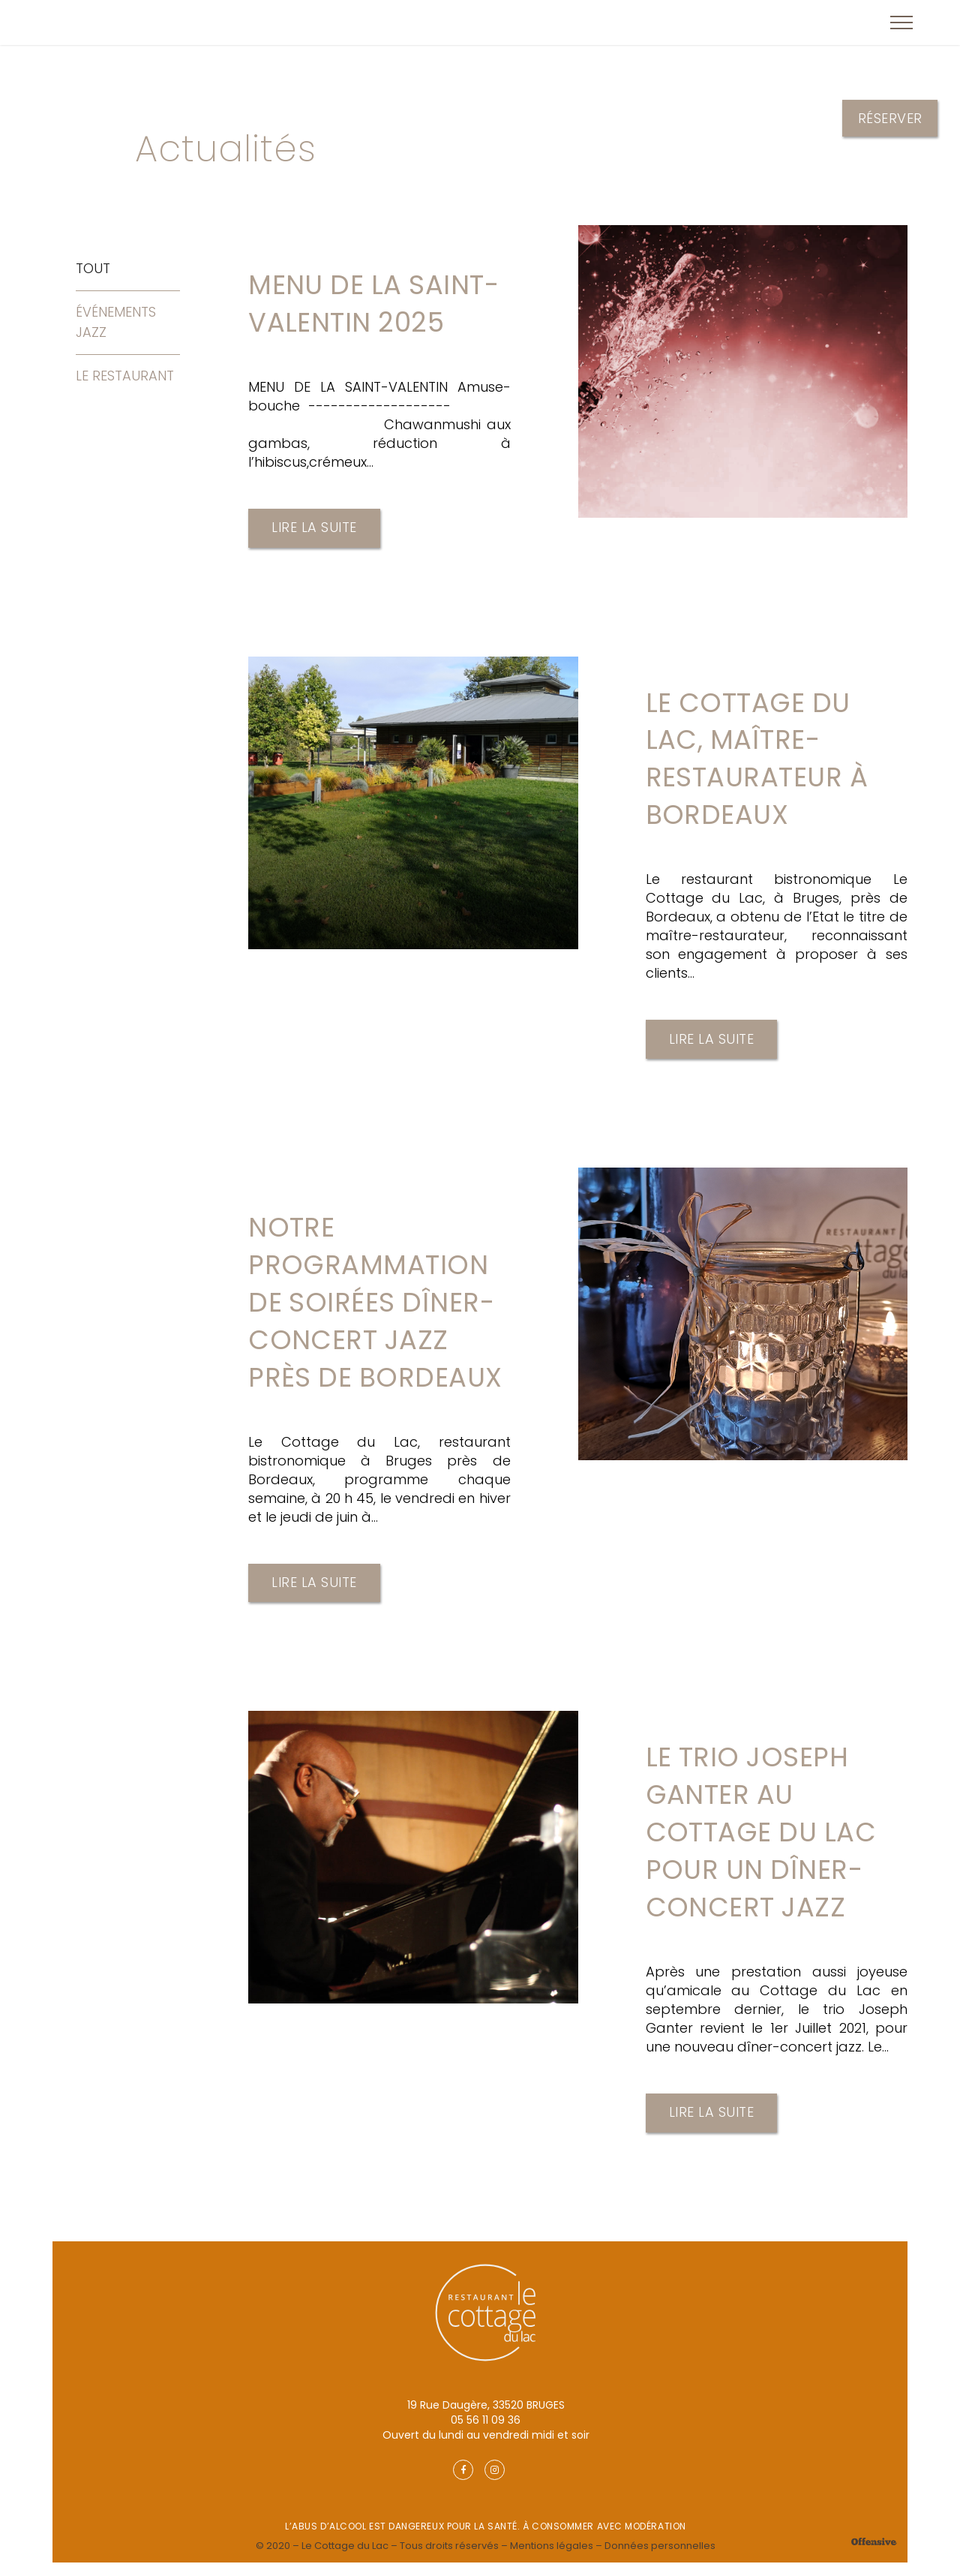 The width and height of the screenshot is (960, 2576). Describe the element at coordinates (314, 530) in the screenshot. I see `Lire la suite` at that location.